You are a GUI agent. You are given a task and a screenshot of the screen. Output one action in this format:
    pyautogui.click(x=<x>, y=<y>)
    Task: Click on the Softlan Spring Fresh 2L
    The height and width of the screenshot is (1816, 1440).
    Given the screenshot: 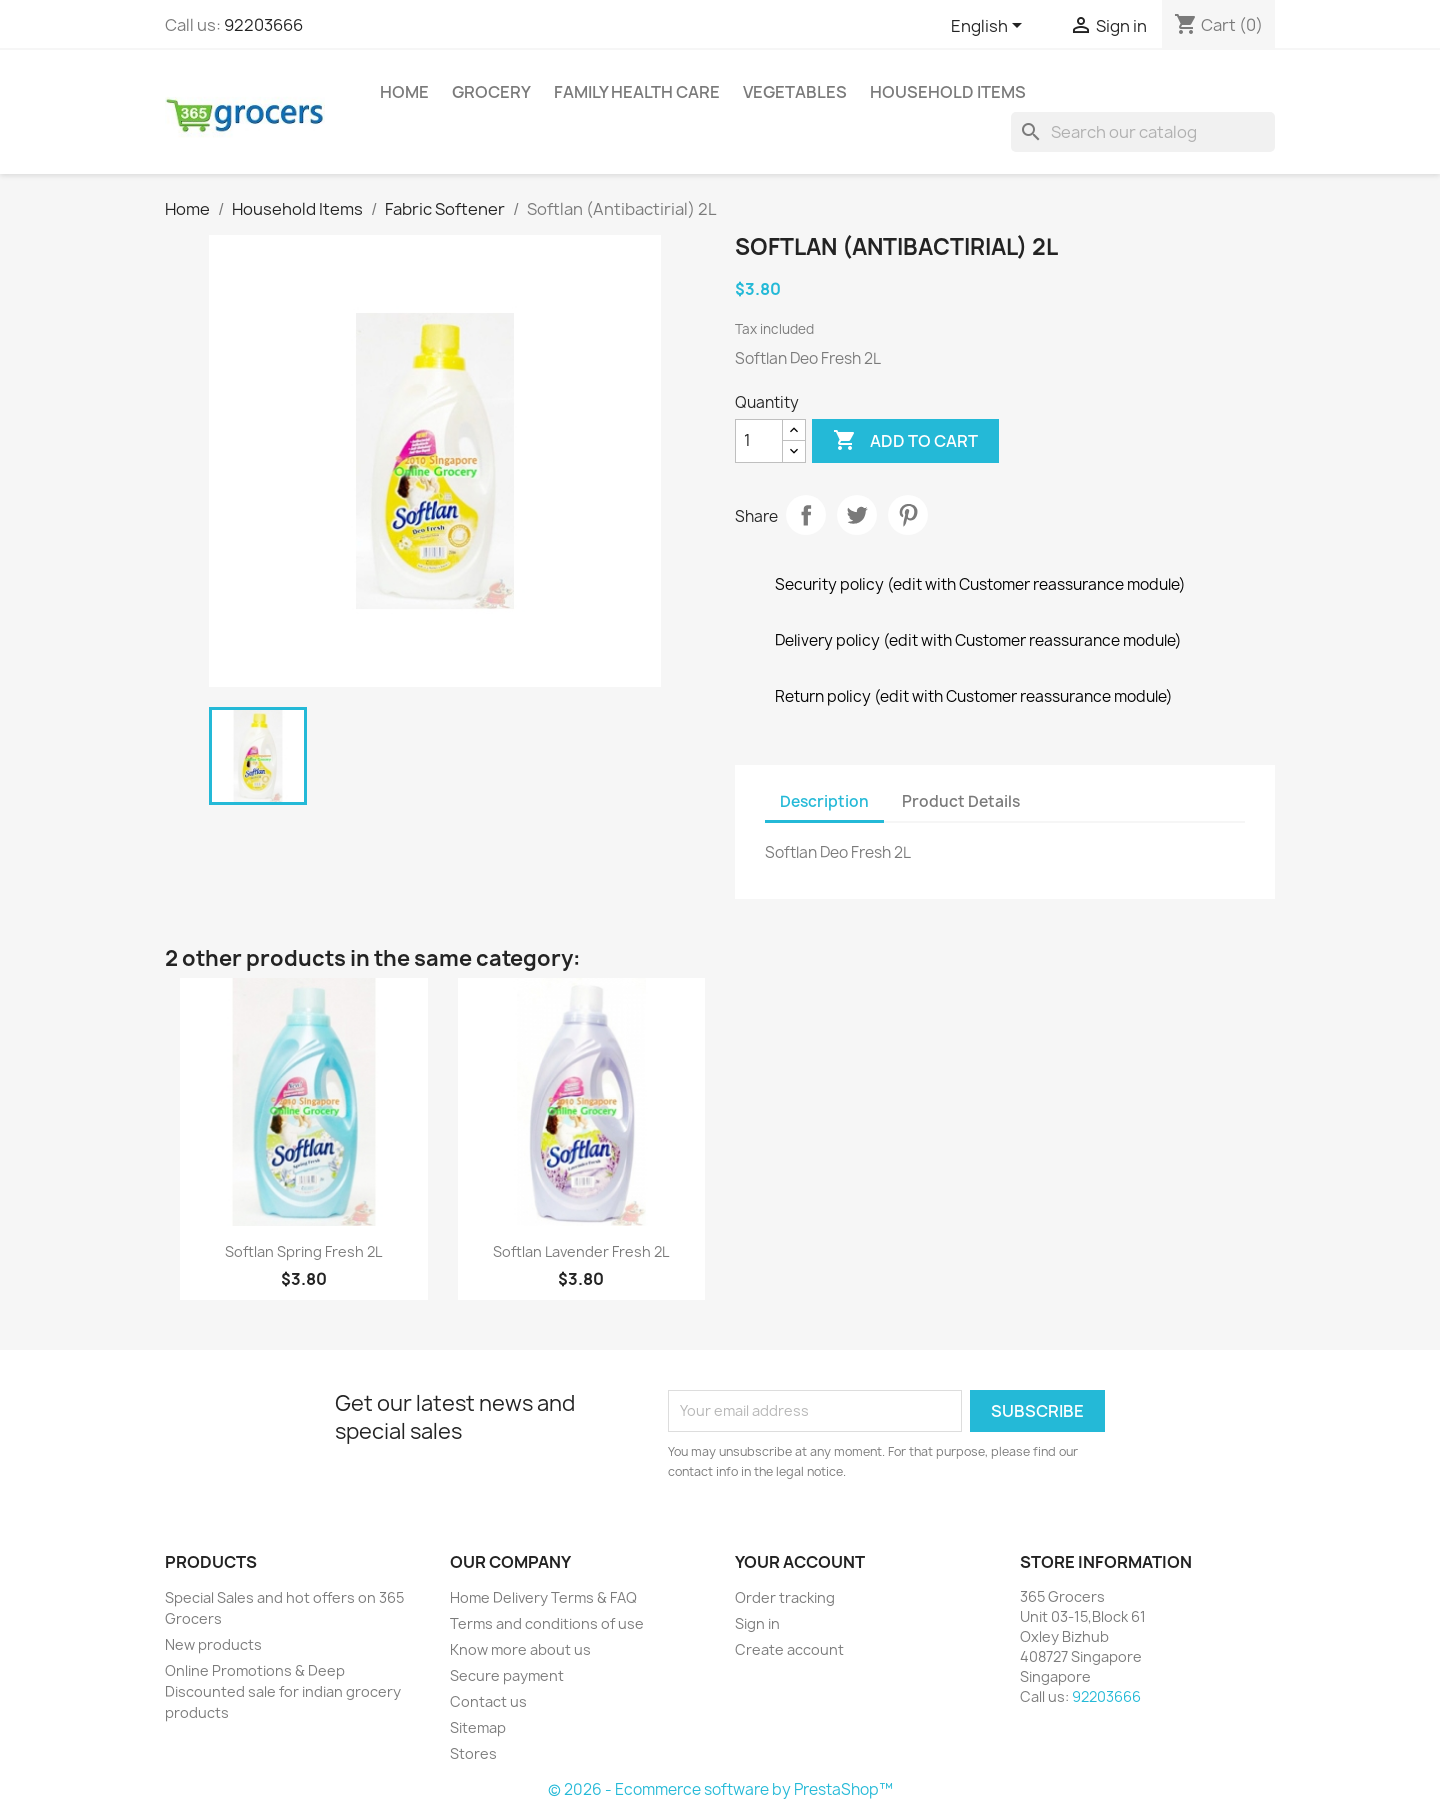 What is the action you would take?
    pyautogui.click(x=303, y=1251)
    